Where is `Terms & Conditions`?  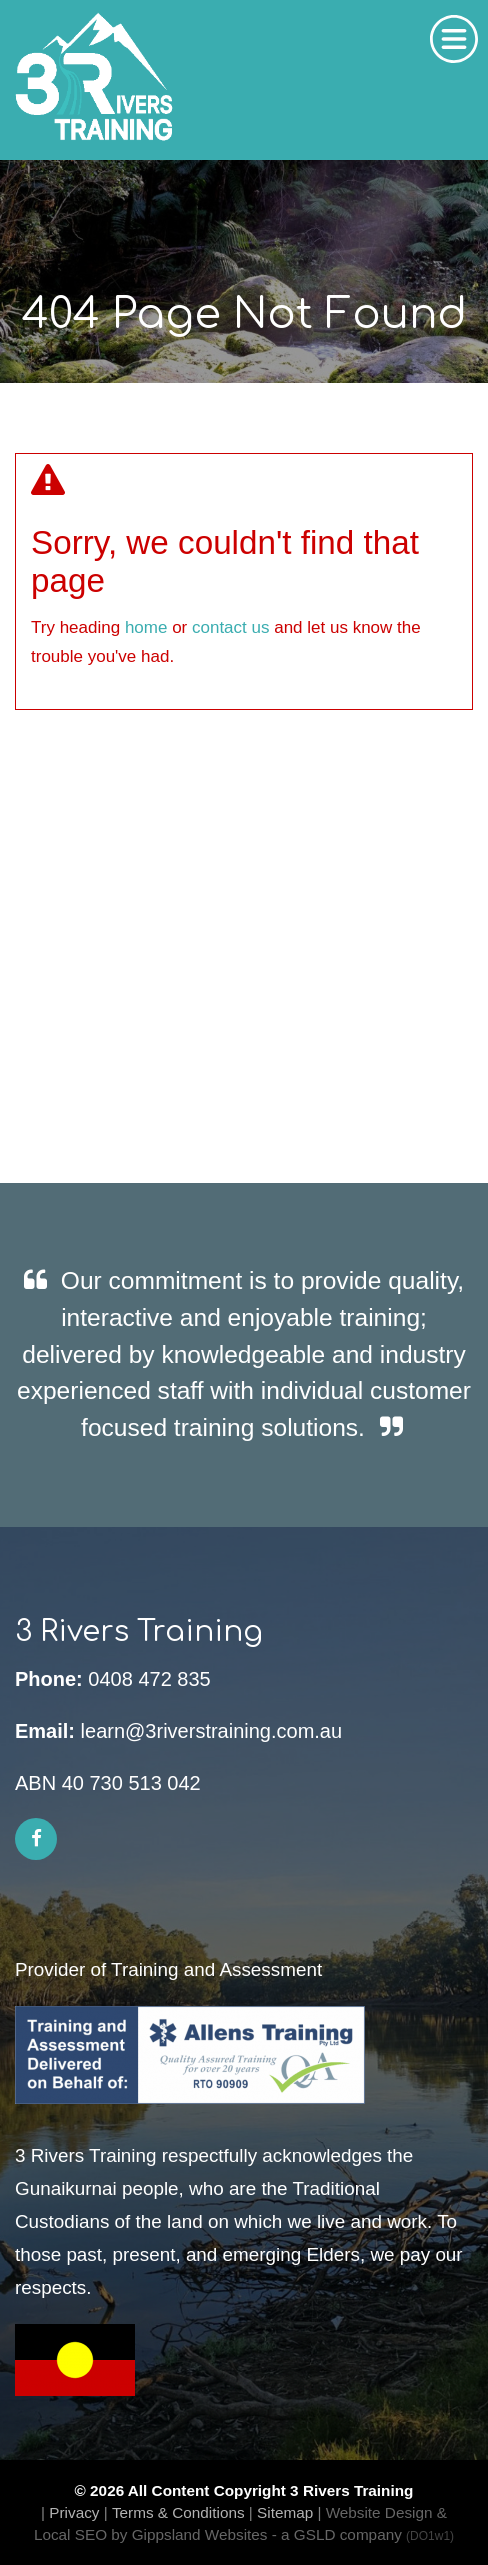 Terms & Conditions is located at coordinates (178, 2512).